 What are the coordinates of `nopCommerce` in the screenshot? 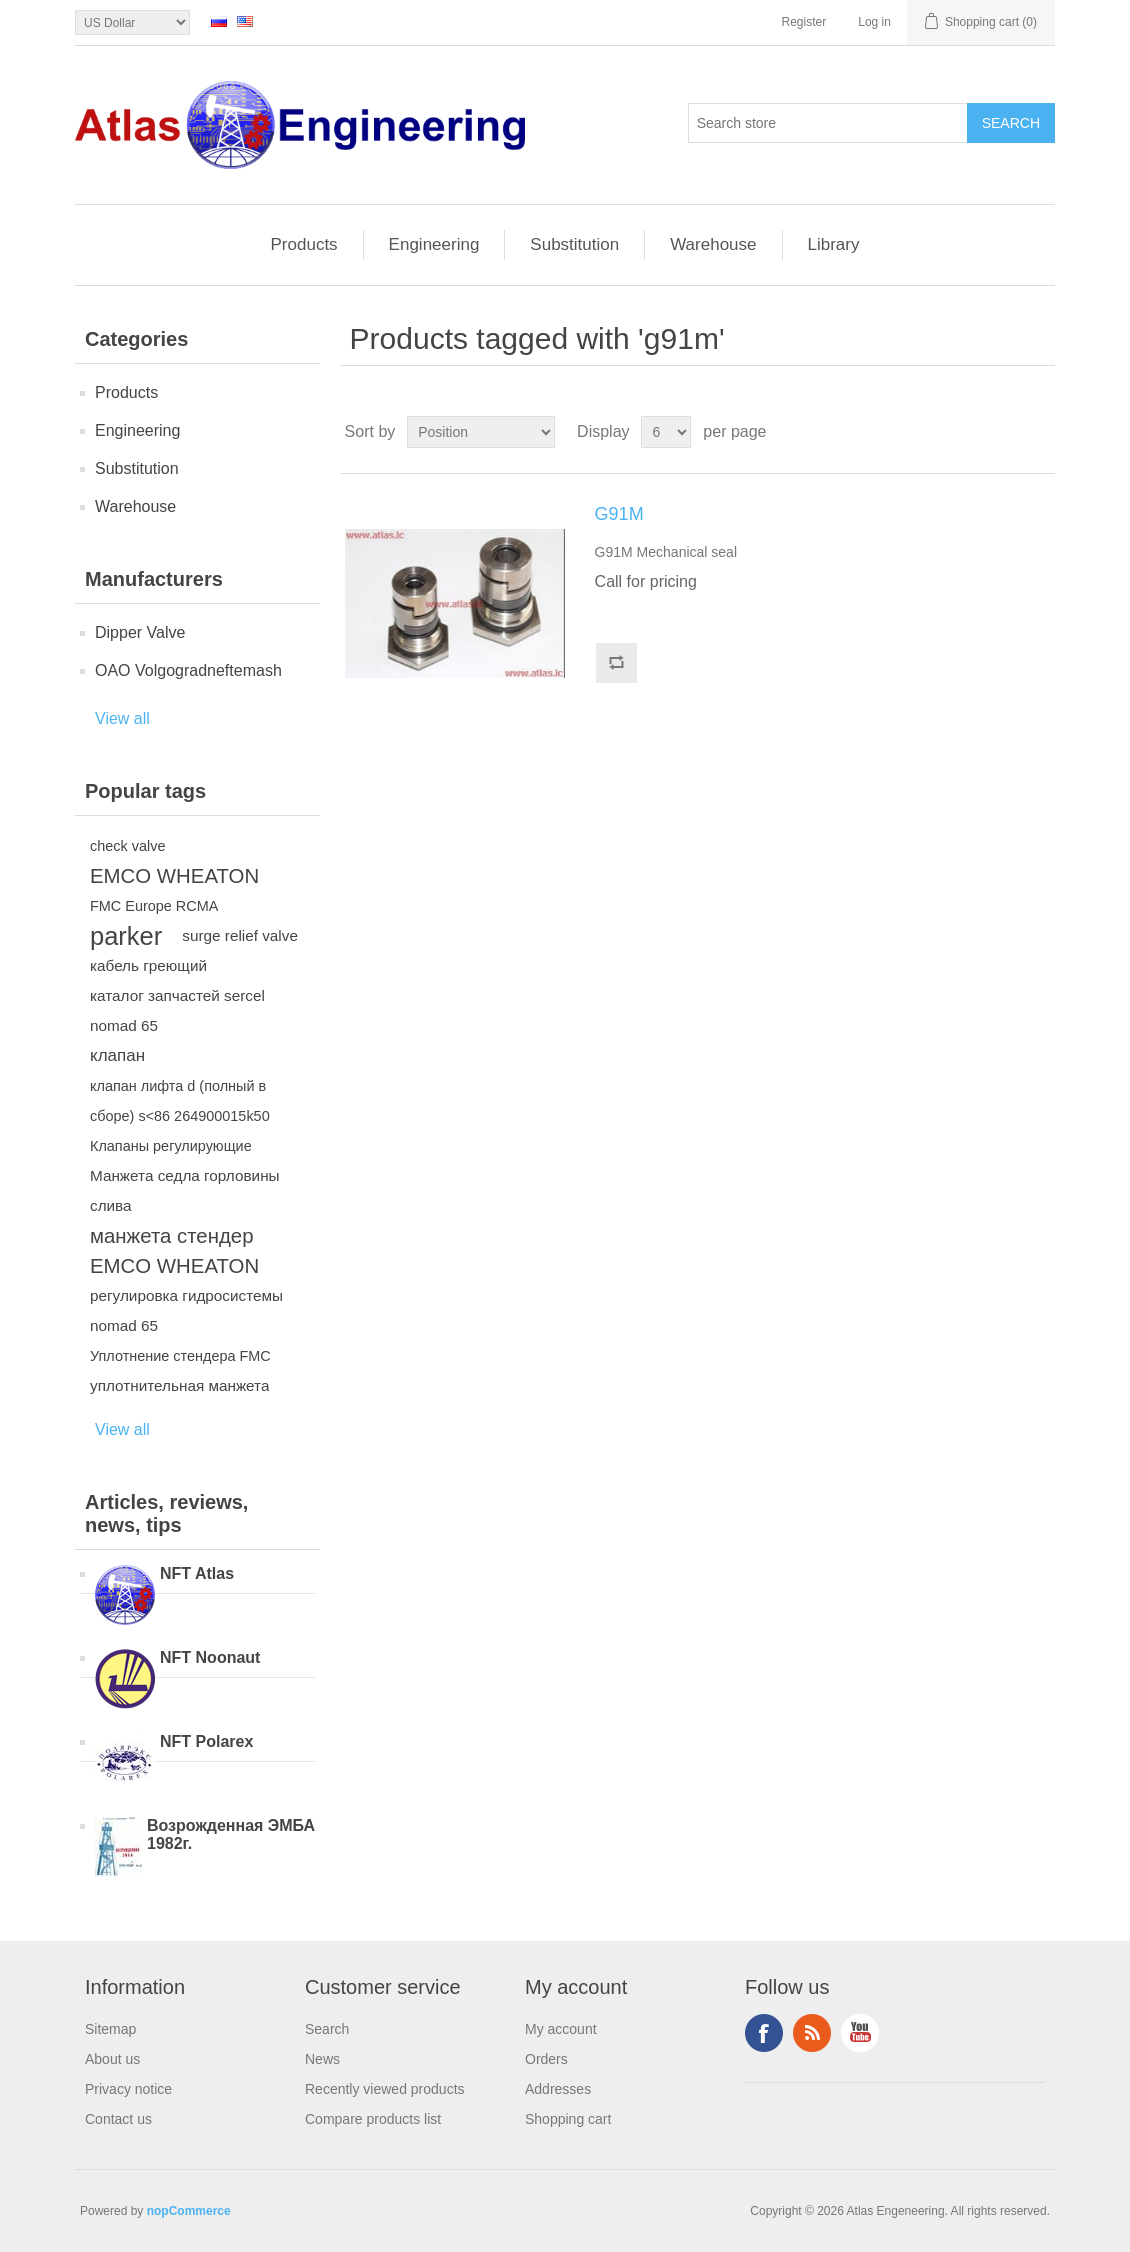 It's located at (189, 2211).